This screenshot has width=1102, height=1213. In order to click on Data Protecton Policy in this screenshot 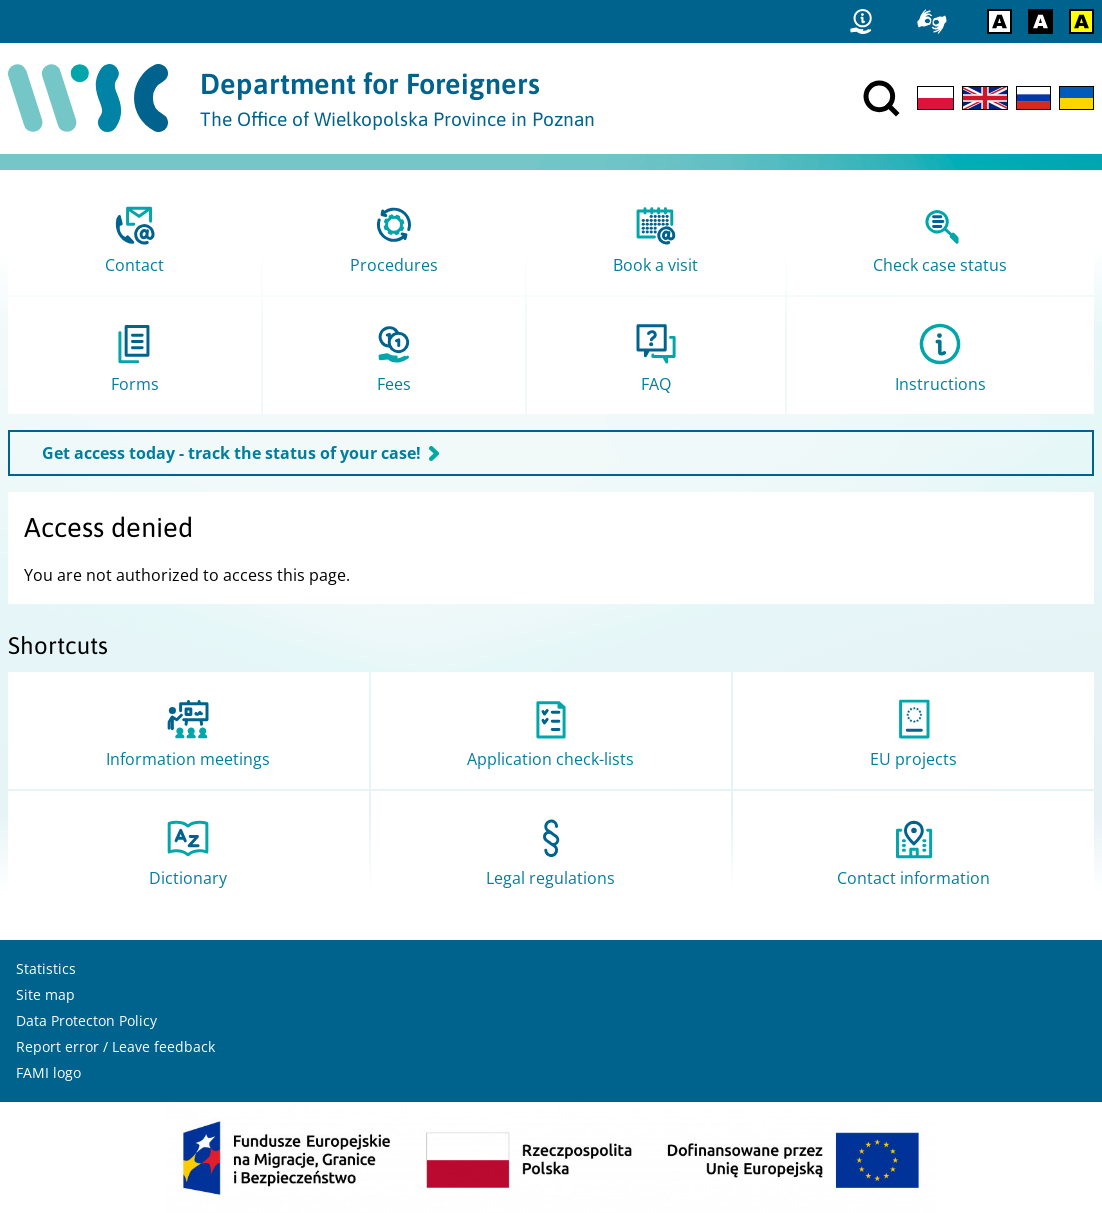, I will do `click(86, 1020)`.